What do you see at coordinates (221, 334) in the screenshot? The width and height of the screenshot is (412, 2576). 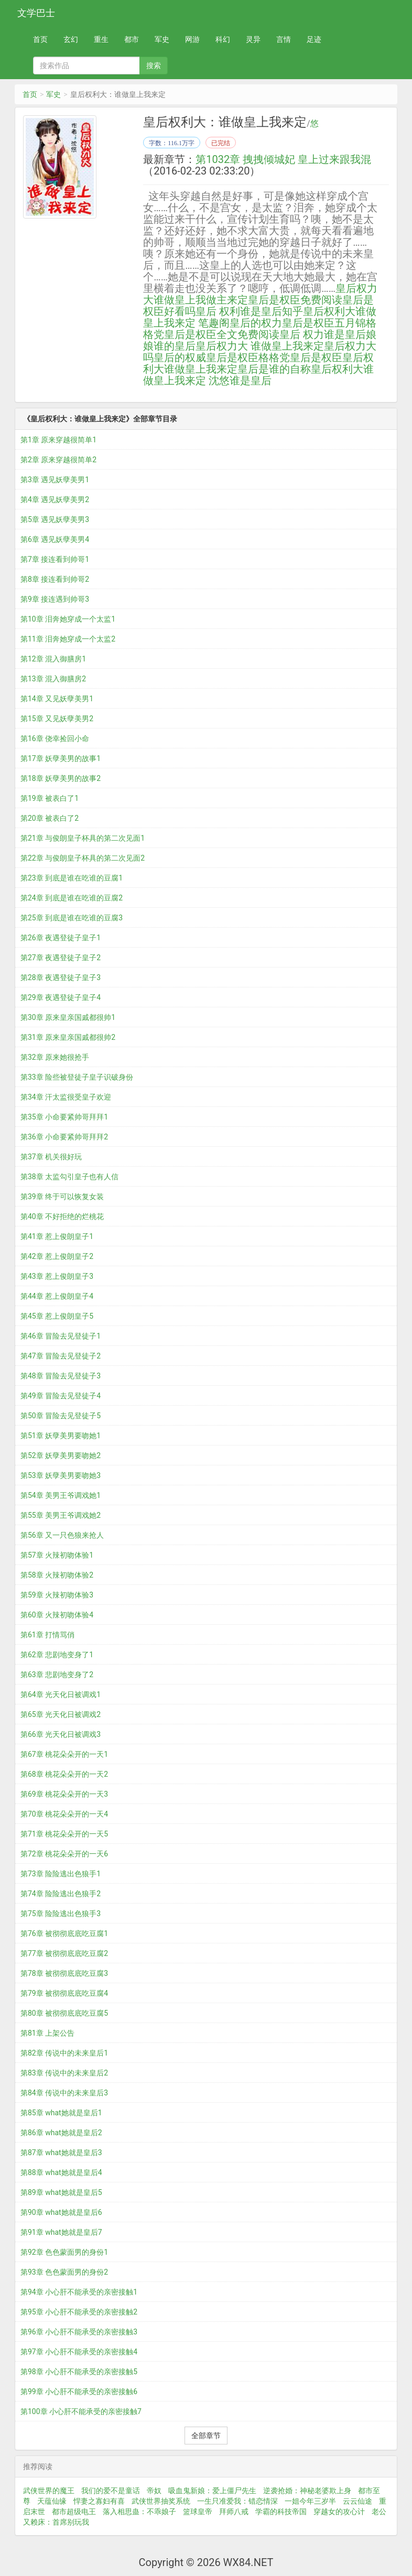 I see `皇后是权臣全文免费阅读` at bounding box center [221, 334].